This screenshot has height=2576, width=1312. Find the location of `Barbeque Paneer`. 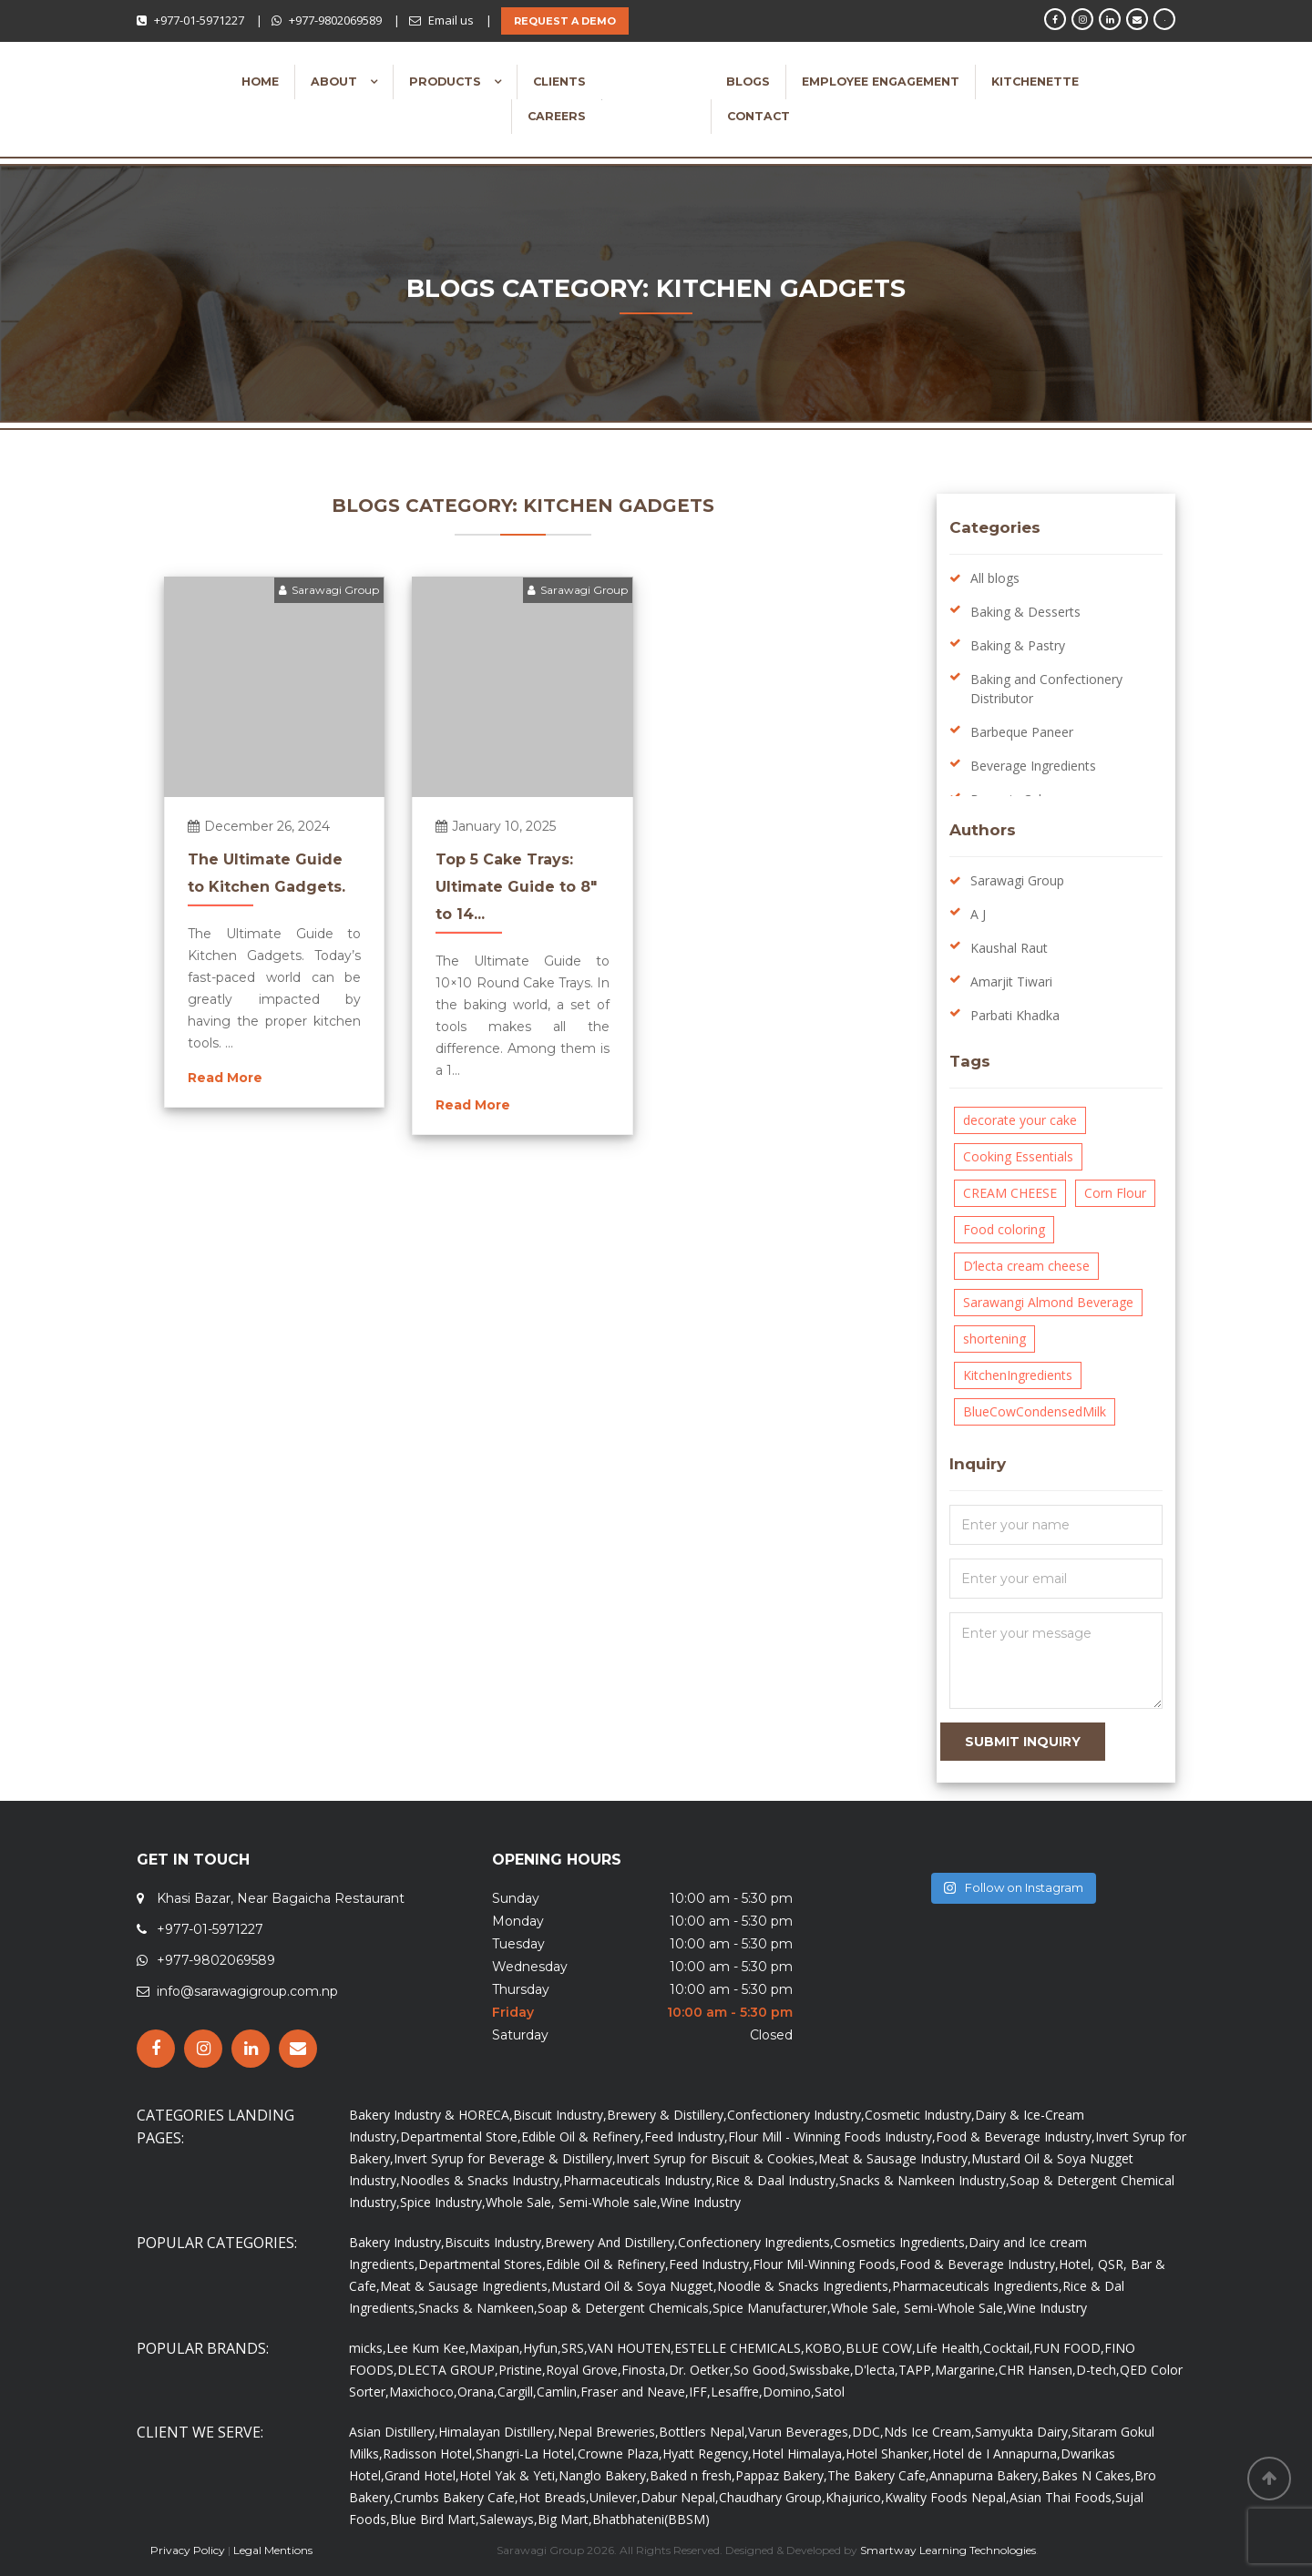

Barbeque Paneer is located at coordinates (1021, 732).